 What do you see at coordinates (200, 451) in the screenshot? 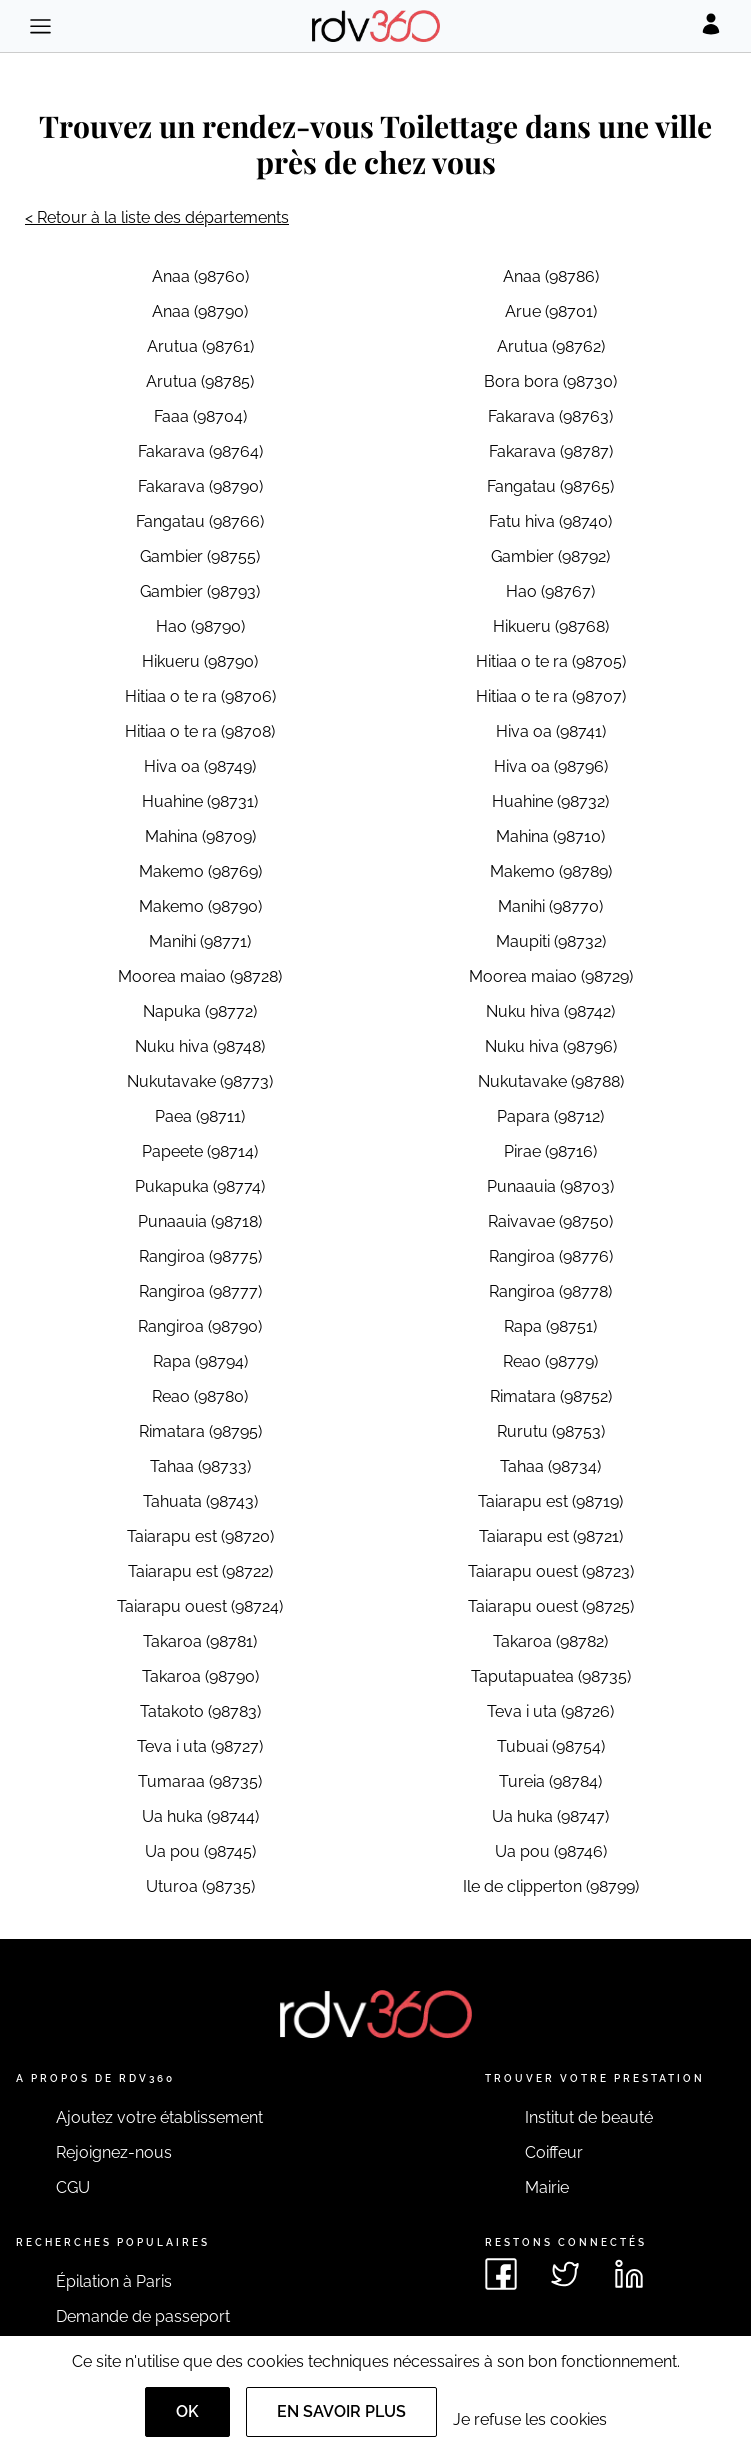
I see `Fakarava (98764)` at bounding box center [200, 451].